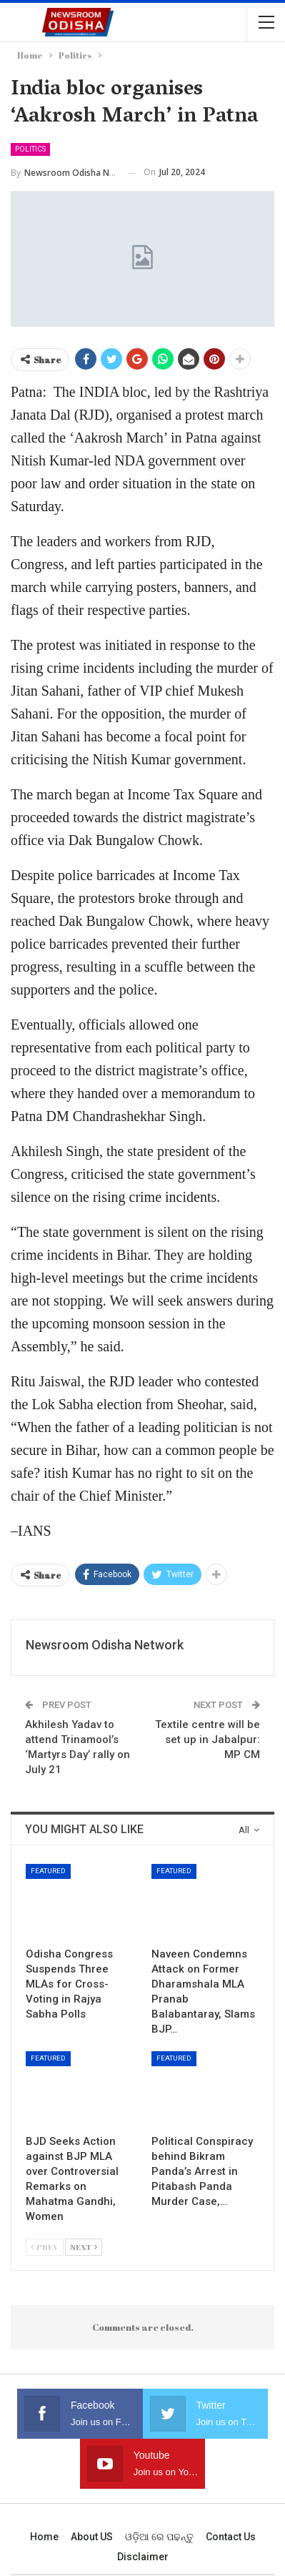  I want to click on Home, so click(44, 2536).